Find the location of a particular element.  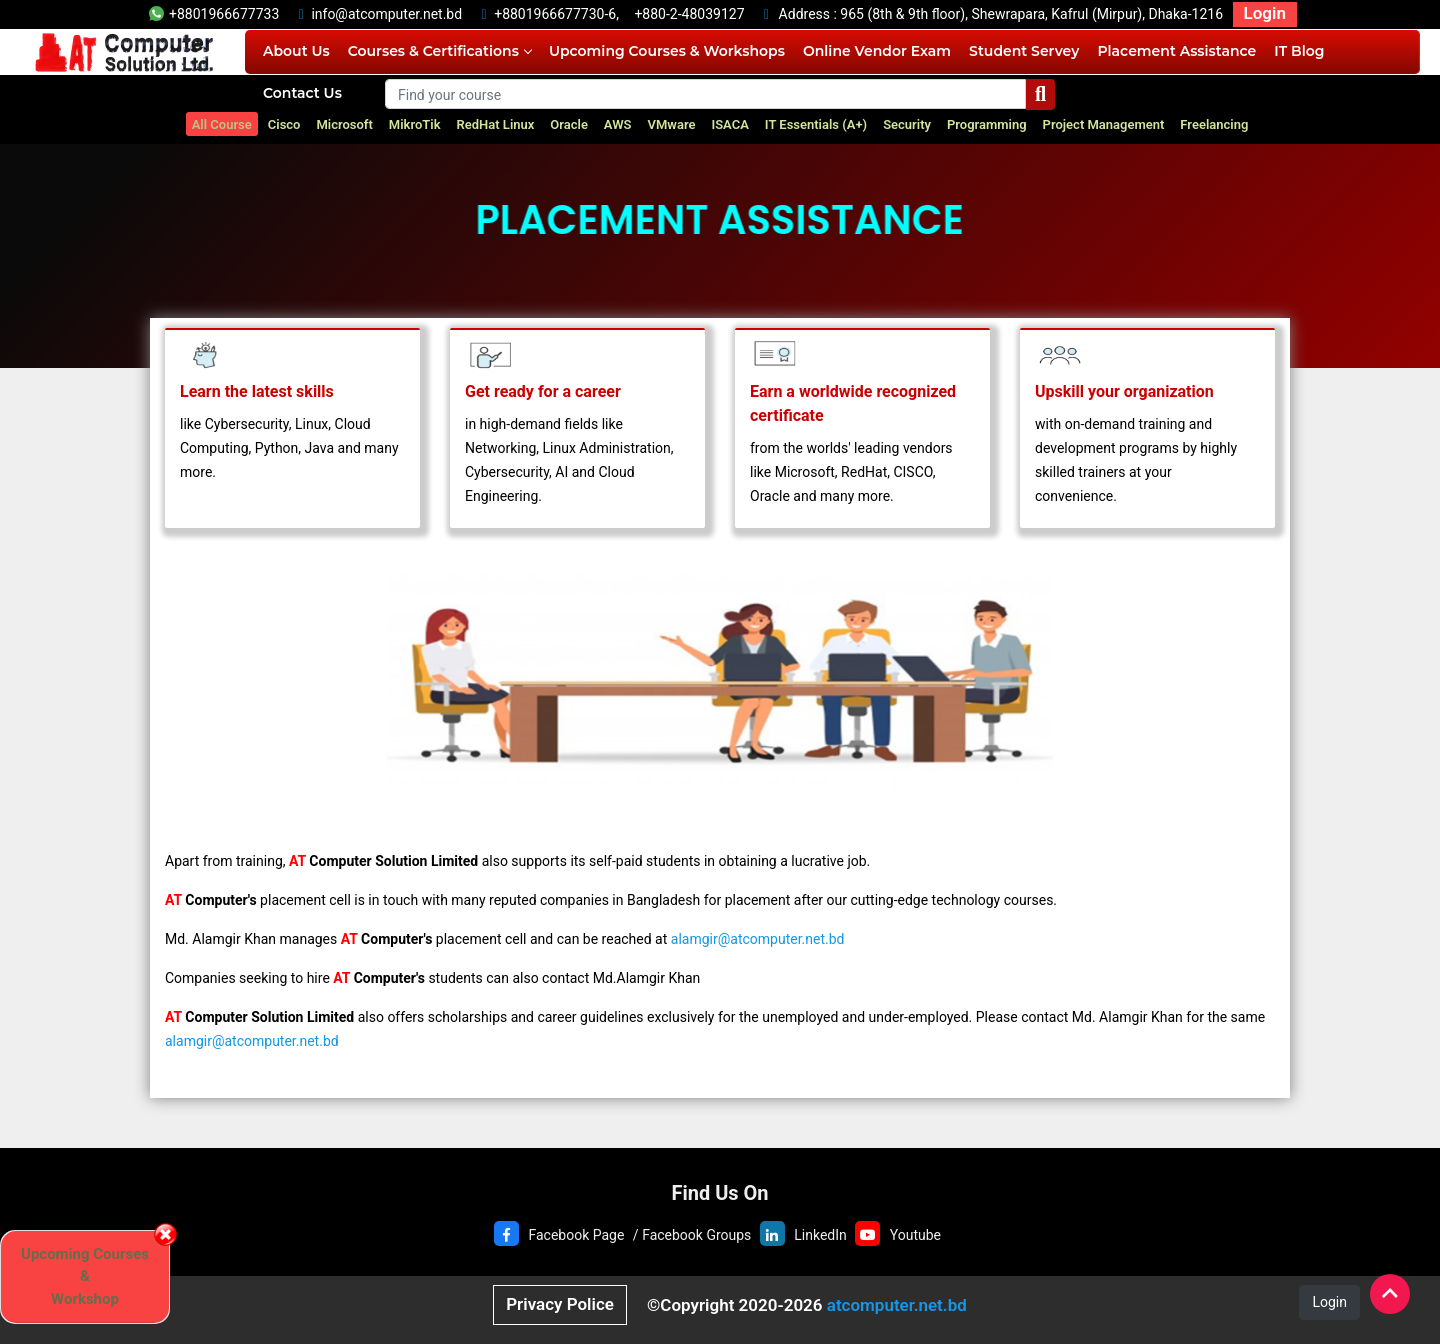

Upcoming Courses & Workshop is located at coordinates (85, 1276).